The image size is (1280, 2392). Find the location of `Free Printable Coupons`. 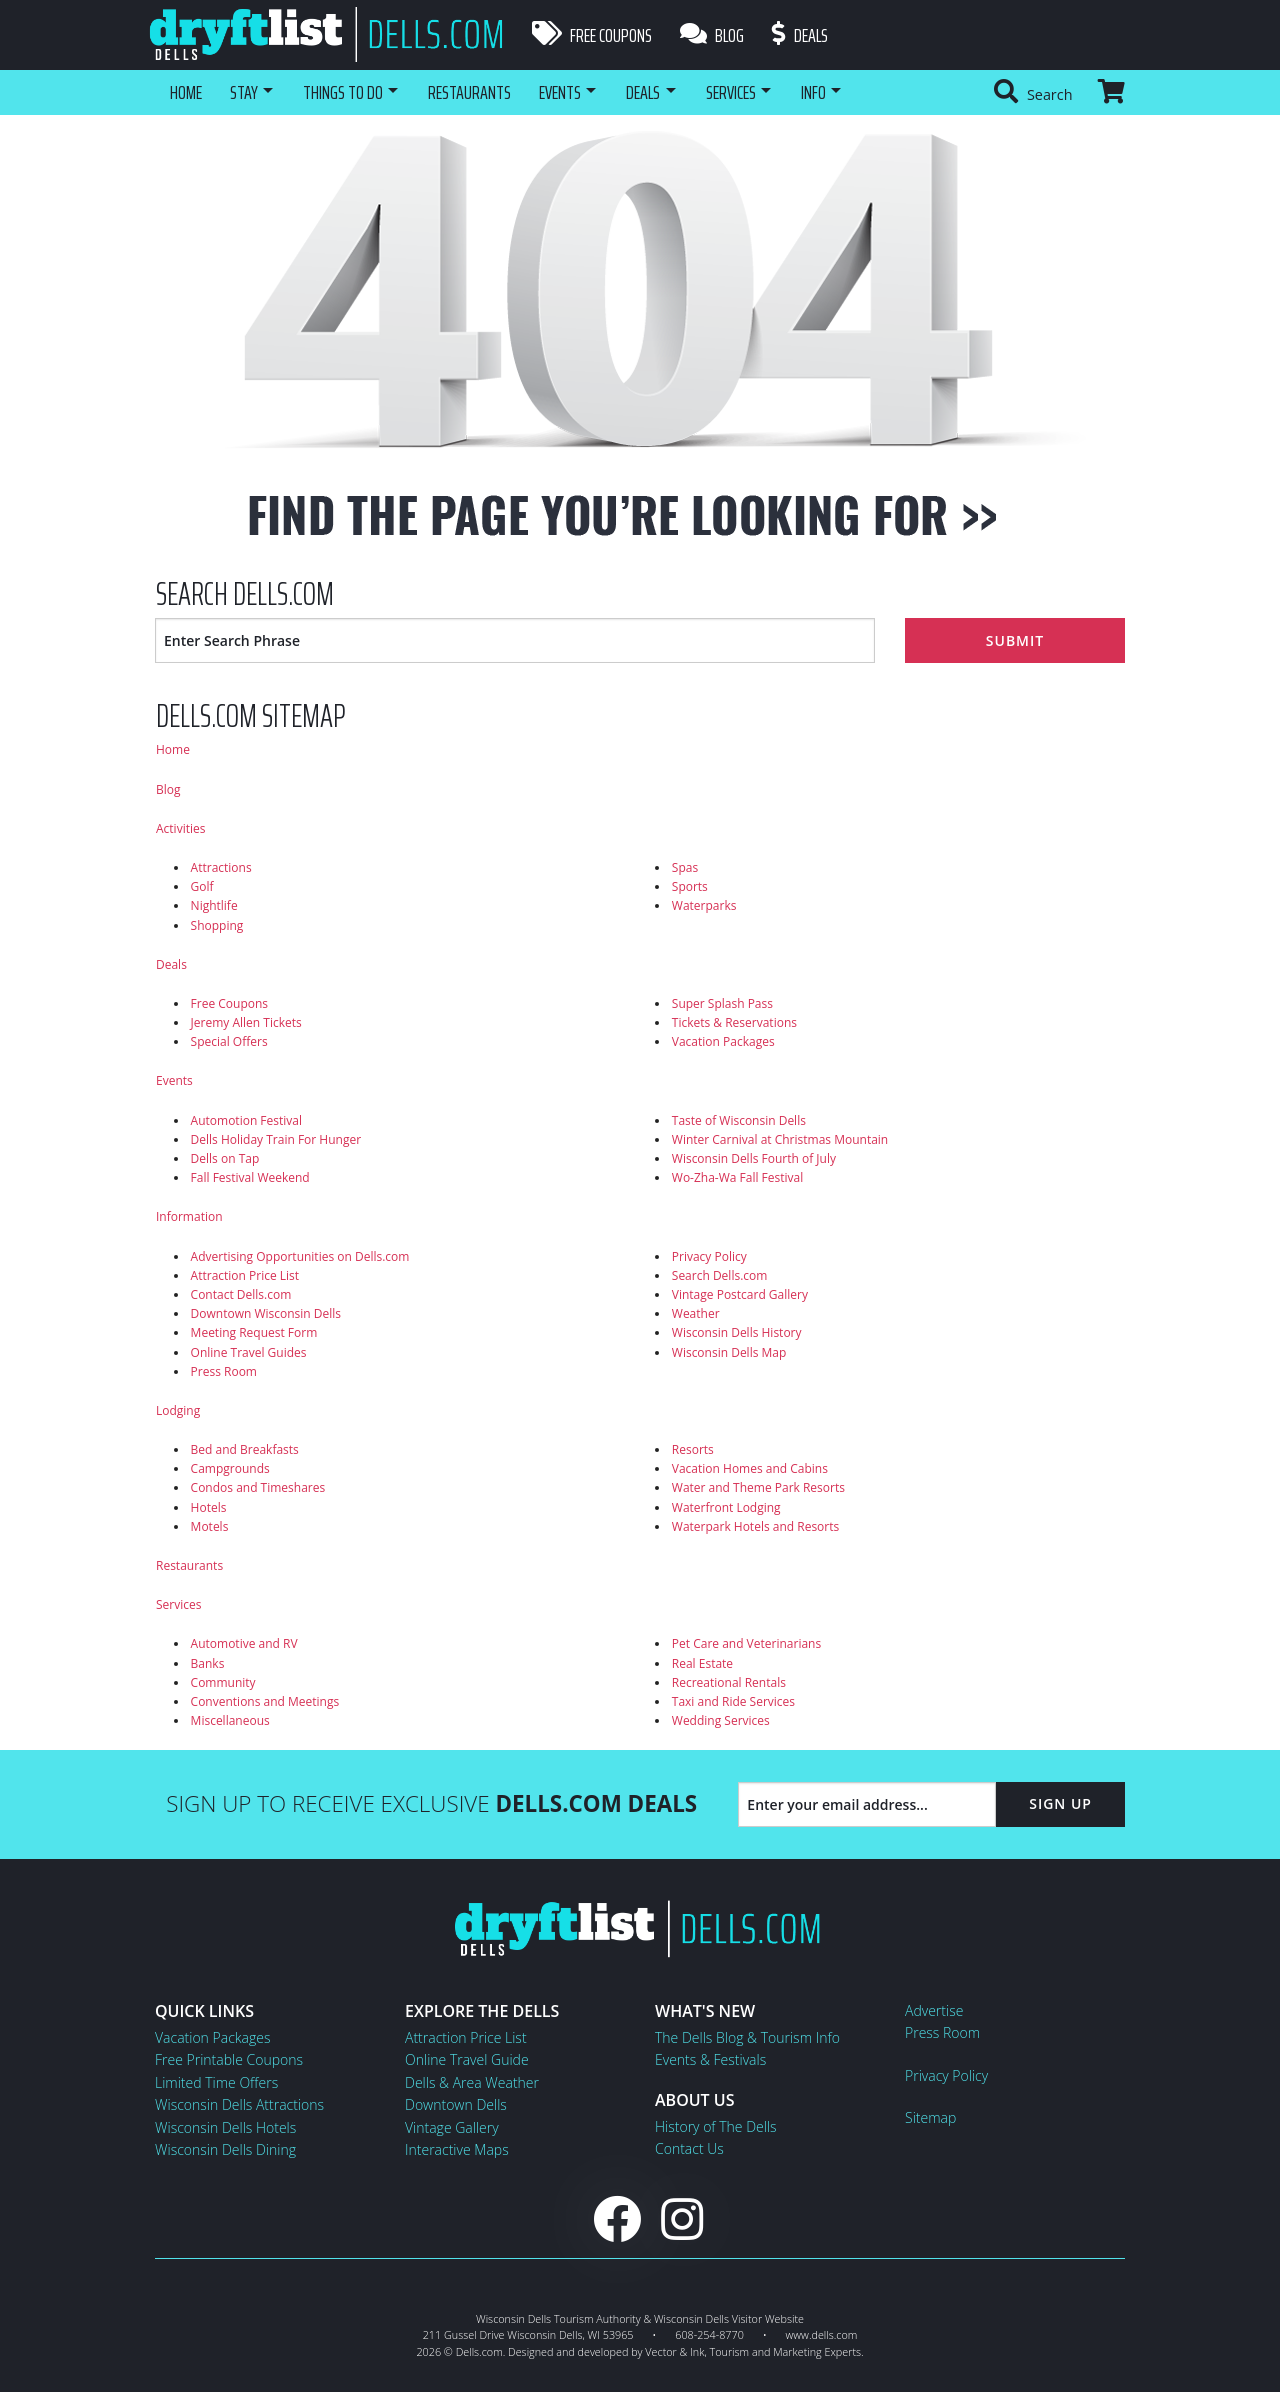

Free Printable Coupons is located at coordinates (229, 2059).